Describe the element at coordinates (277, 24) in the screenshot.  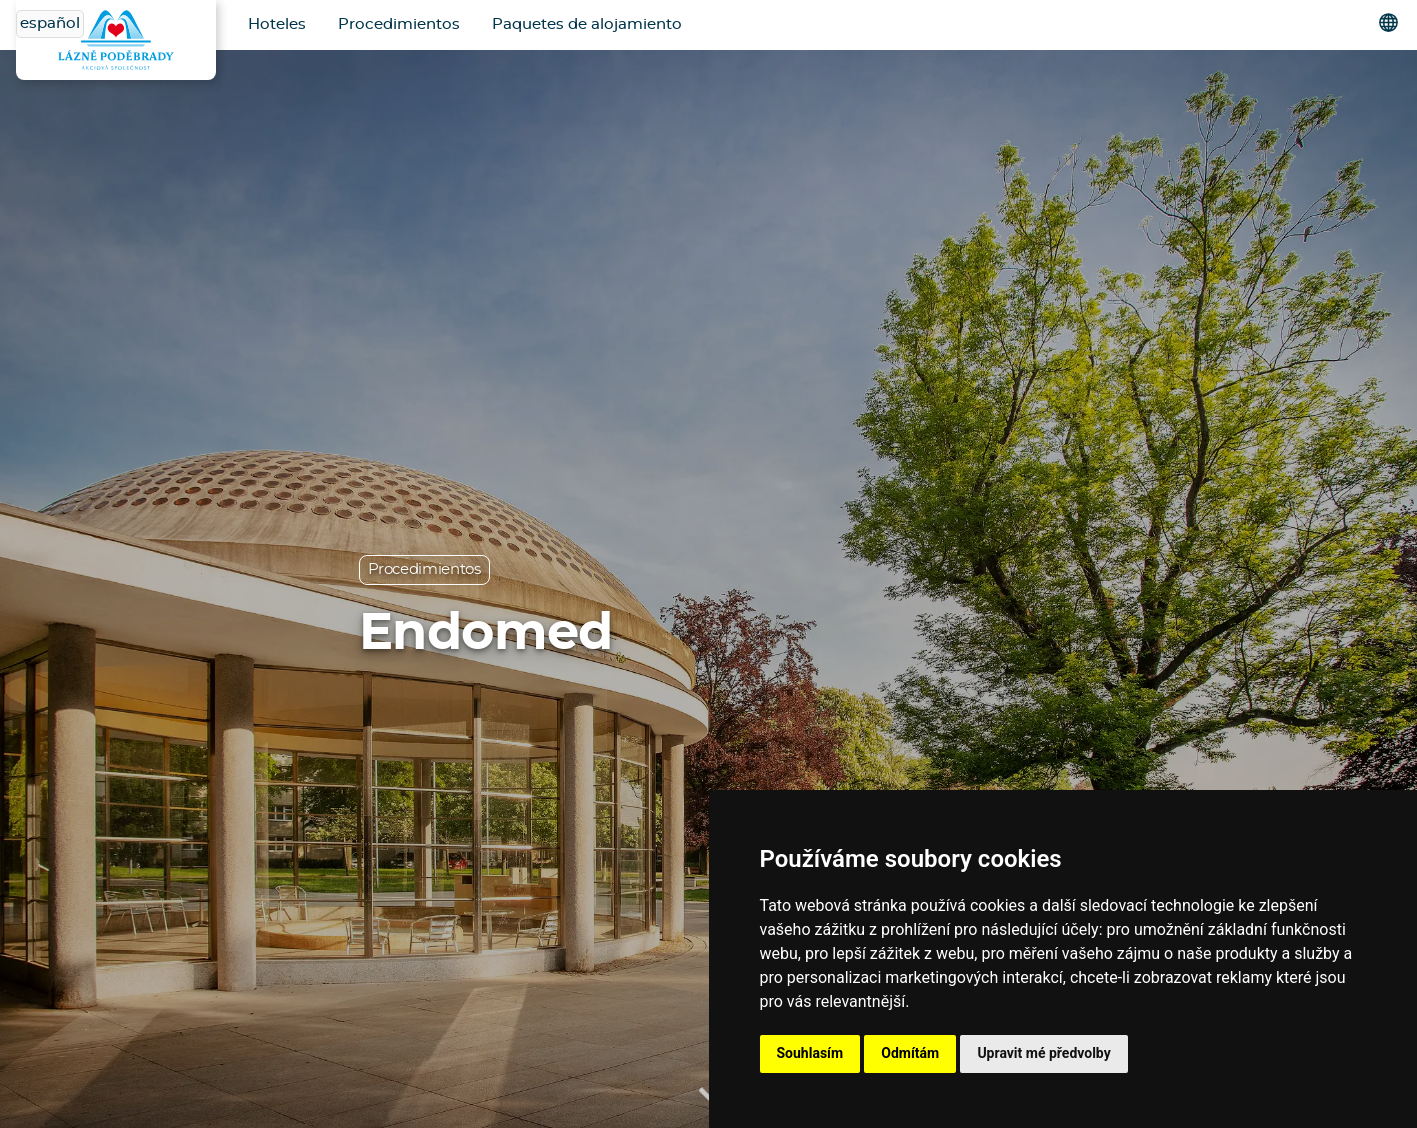
I see `Hoteles` at that location.